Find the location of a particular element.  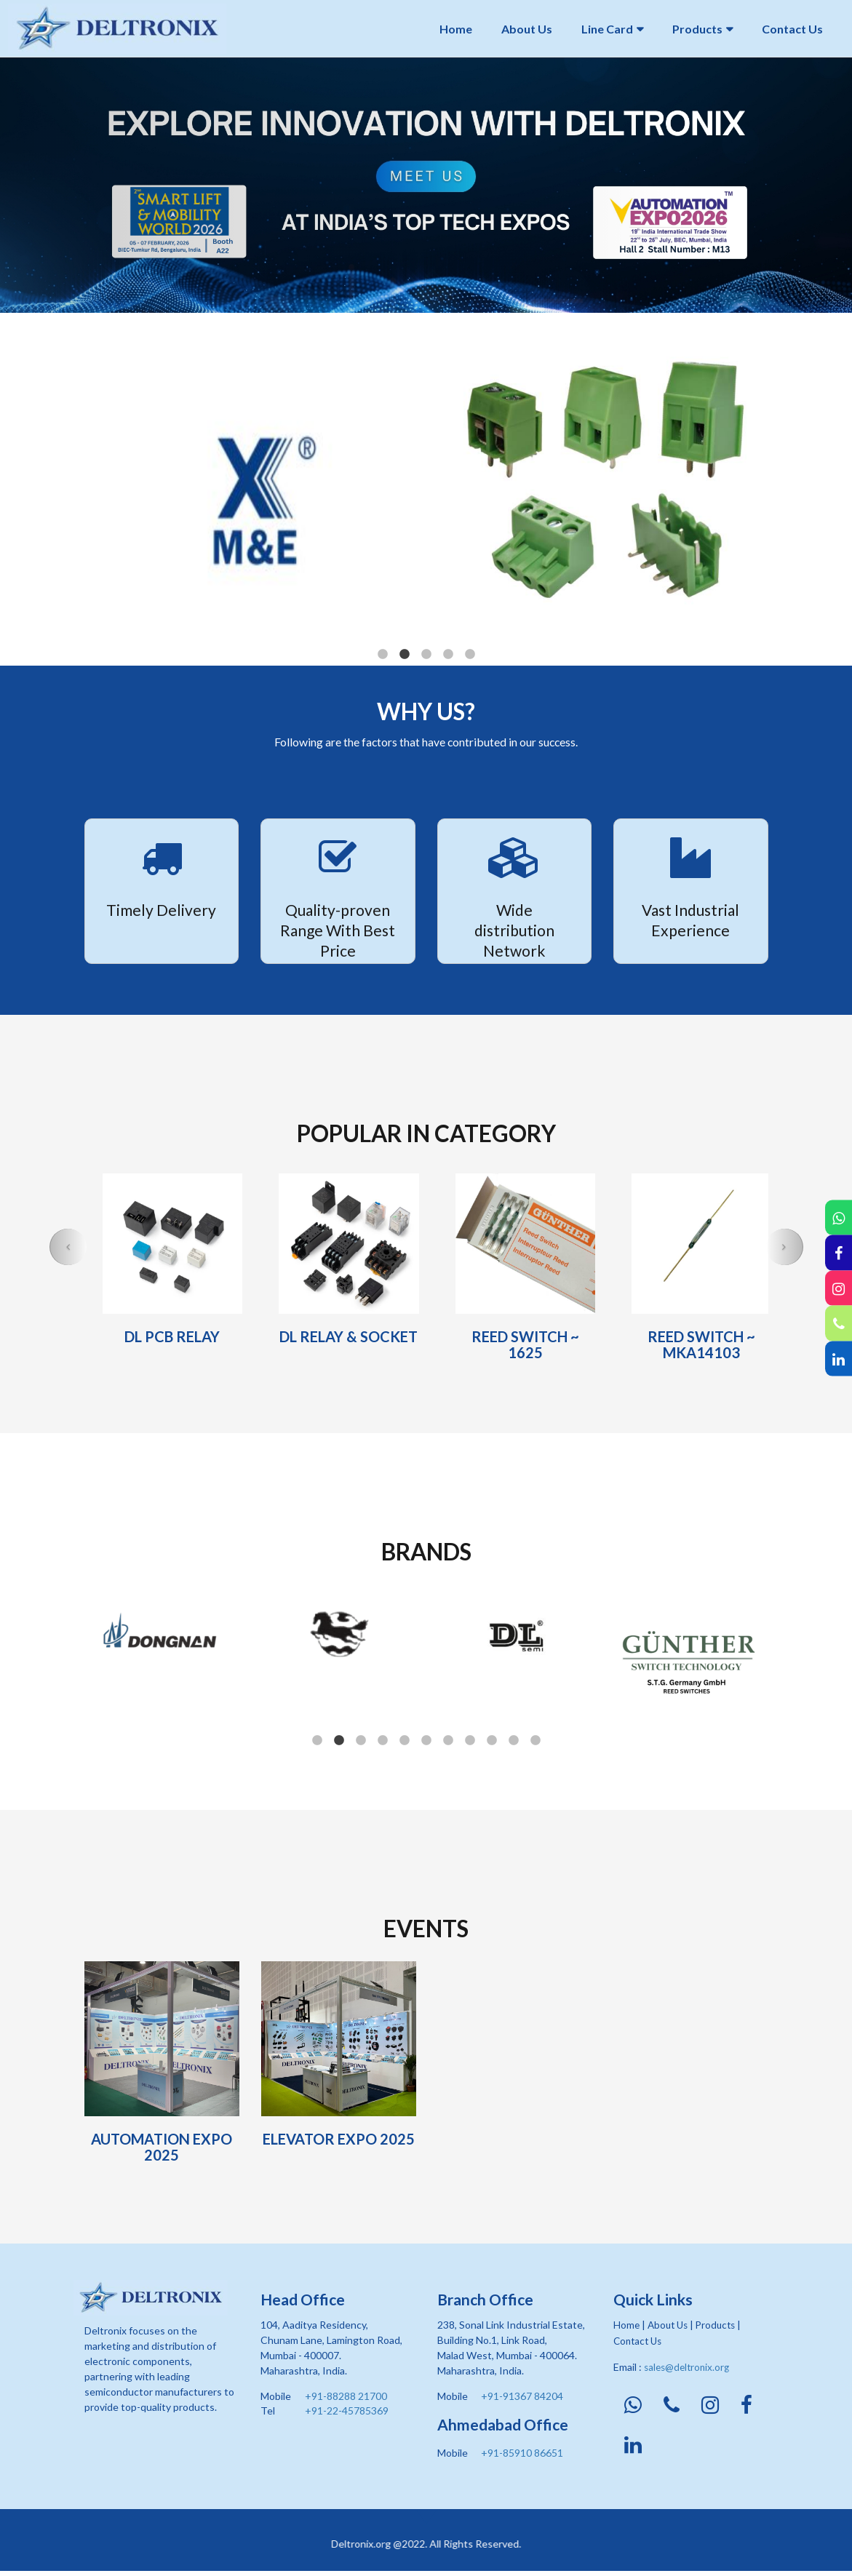

10 [button] is located at coordinates (513, 1741).